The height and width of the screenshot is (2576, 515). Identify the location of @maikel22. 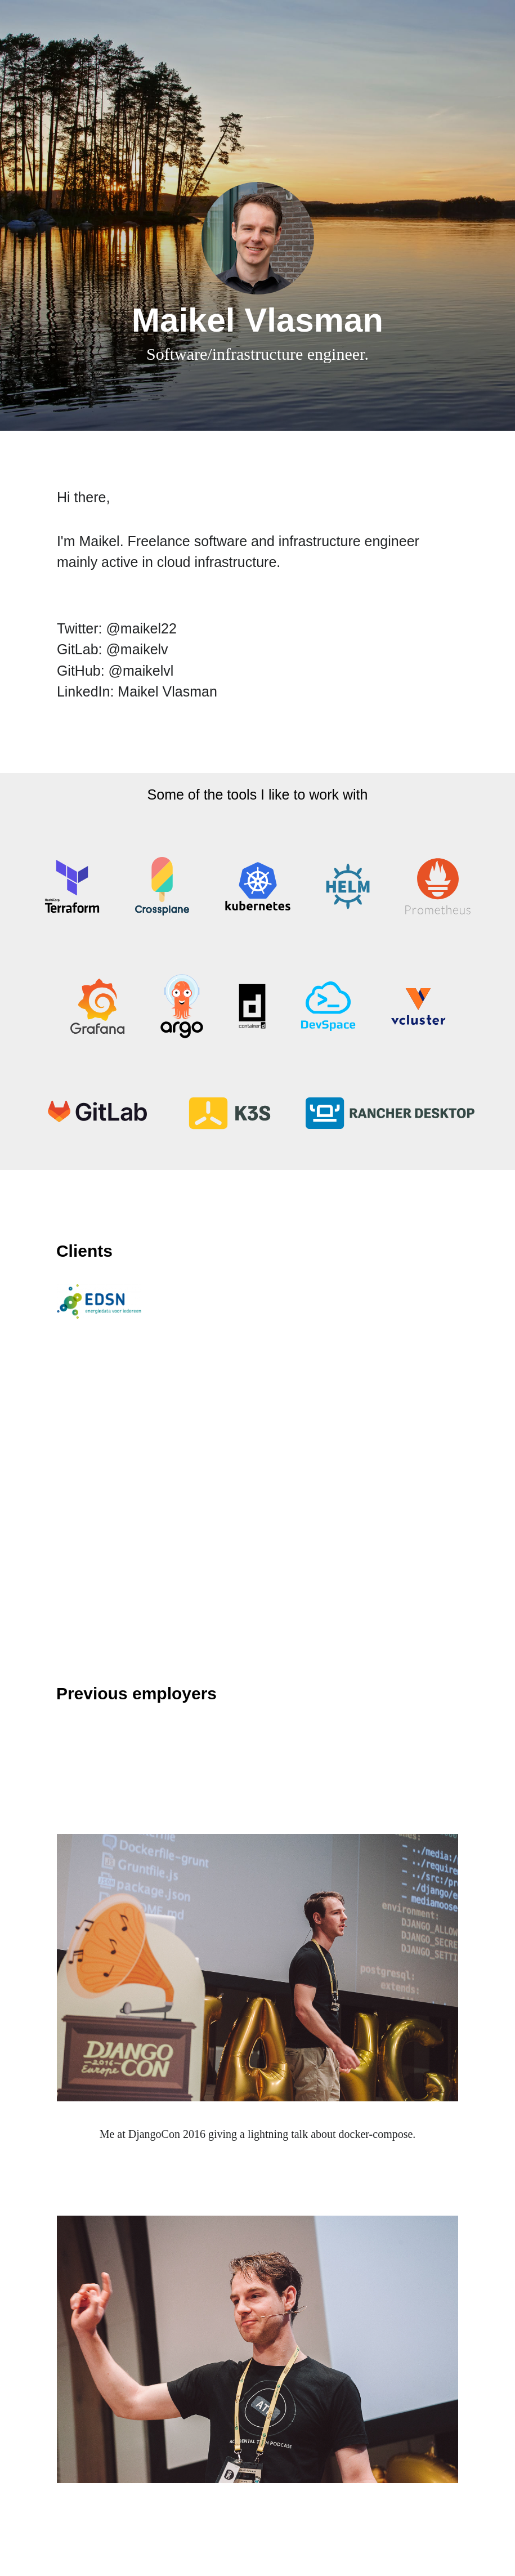
(141, 628).